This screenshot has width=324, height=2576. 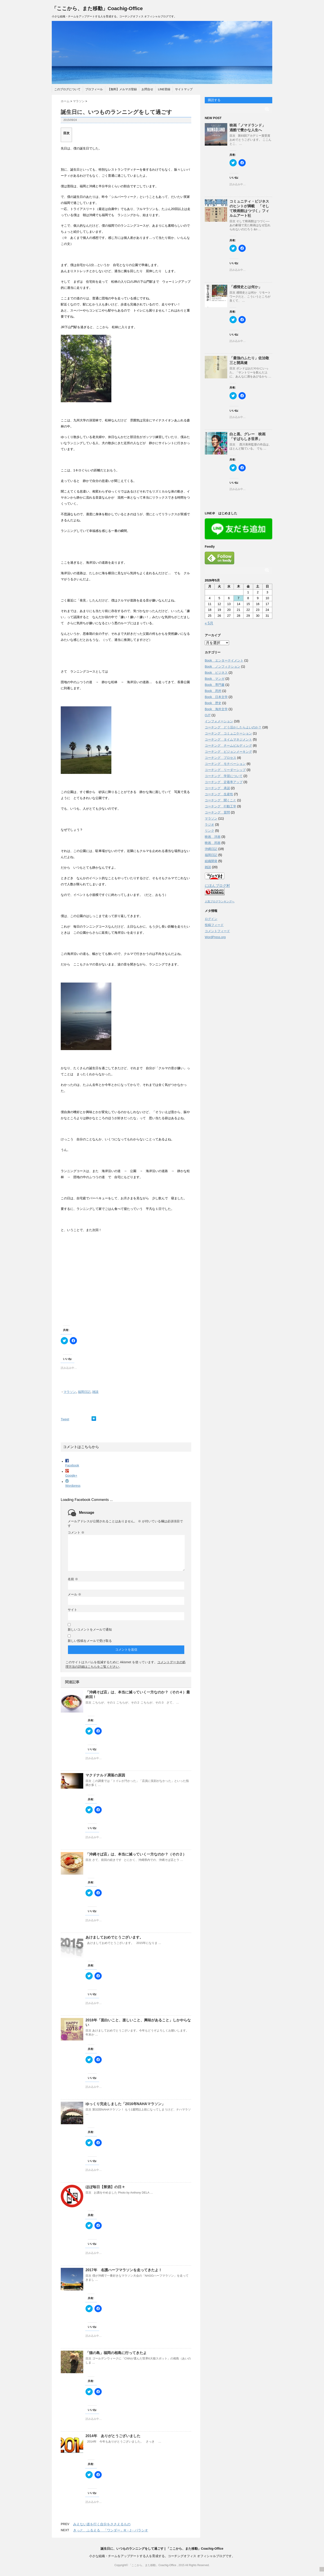 I want to click on コーチング 学習について, so click(x=224, y=776).